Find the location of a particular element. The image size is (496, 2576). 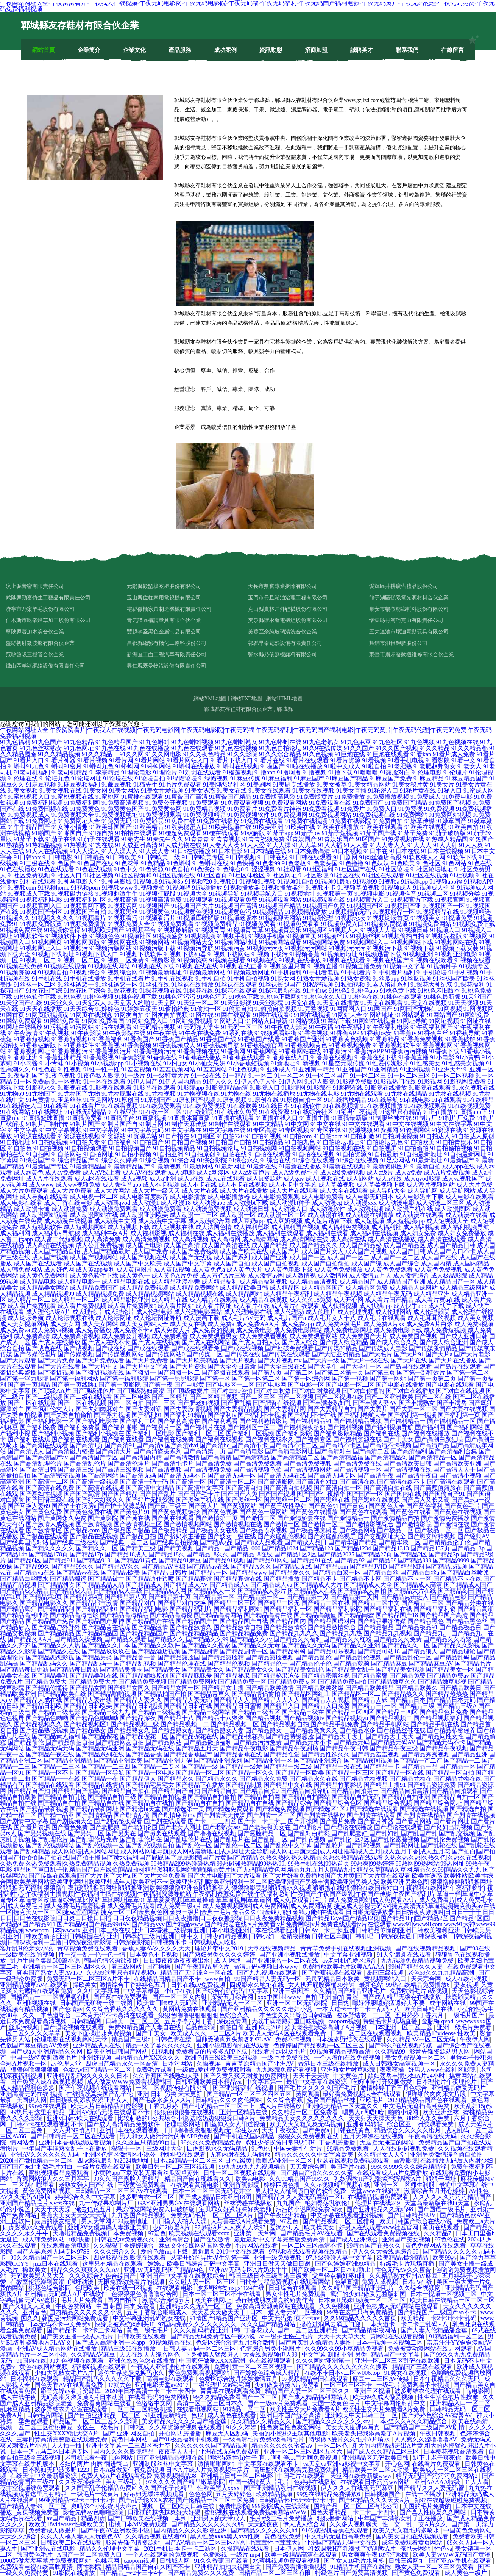

成人福利污导航秘 is located at coordinates (56, 1233).